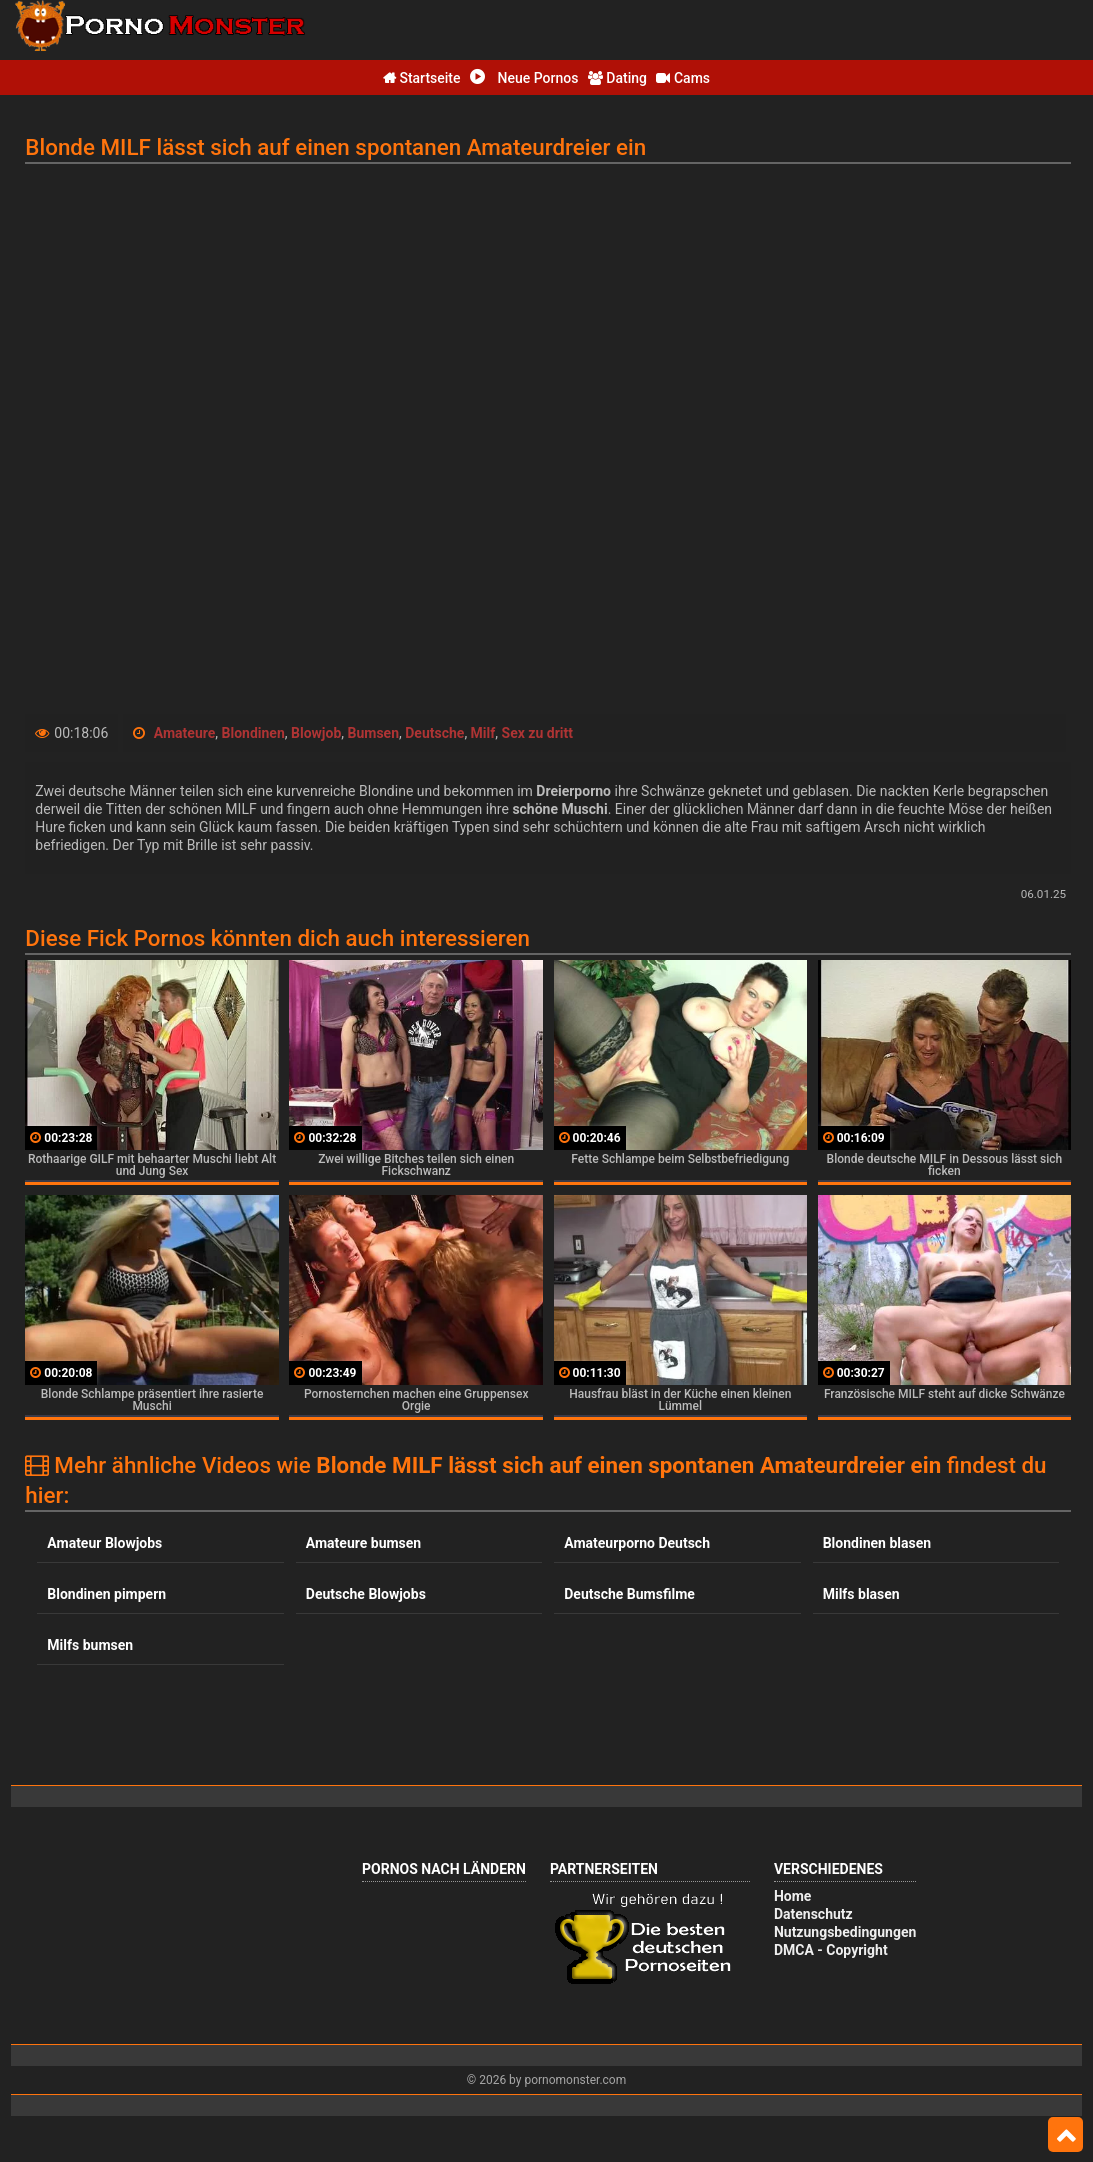 This screenshot has height=2162, width=1093. What do you see at coordinates (637, 1543) in the screenshot?
I see `Amateurporno Deutsch` at bounding box center [637, 1543].